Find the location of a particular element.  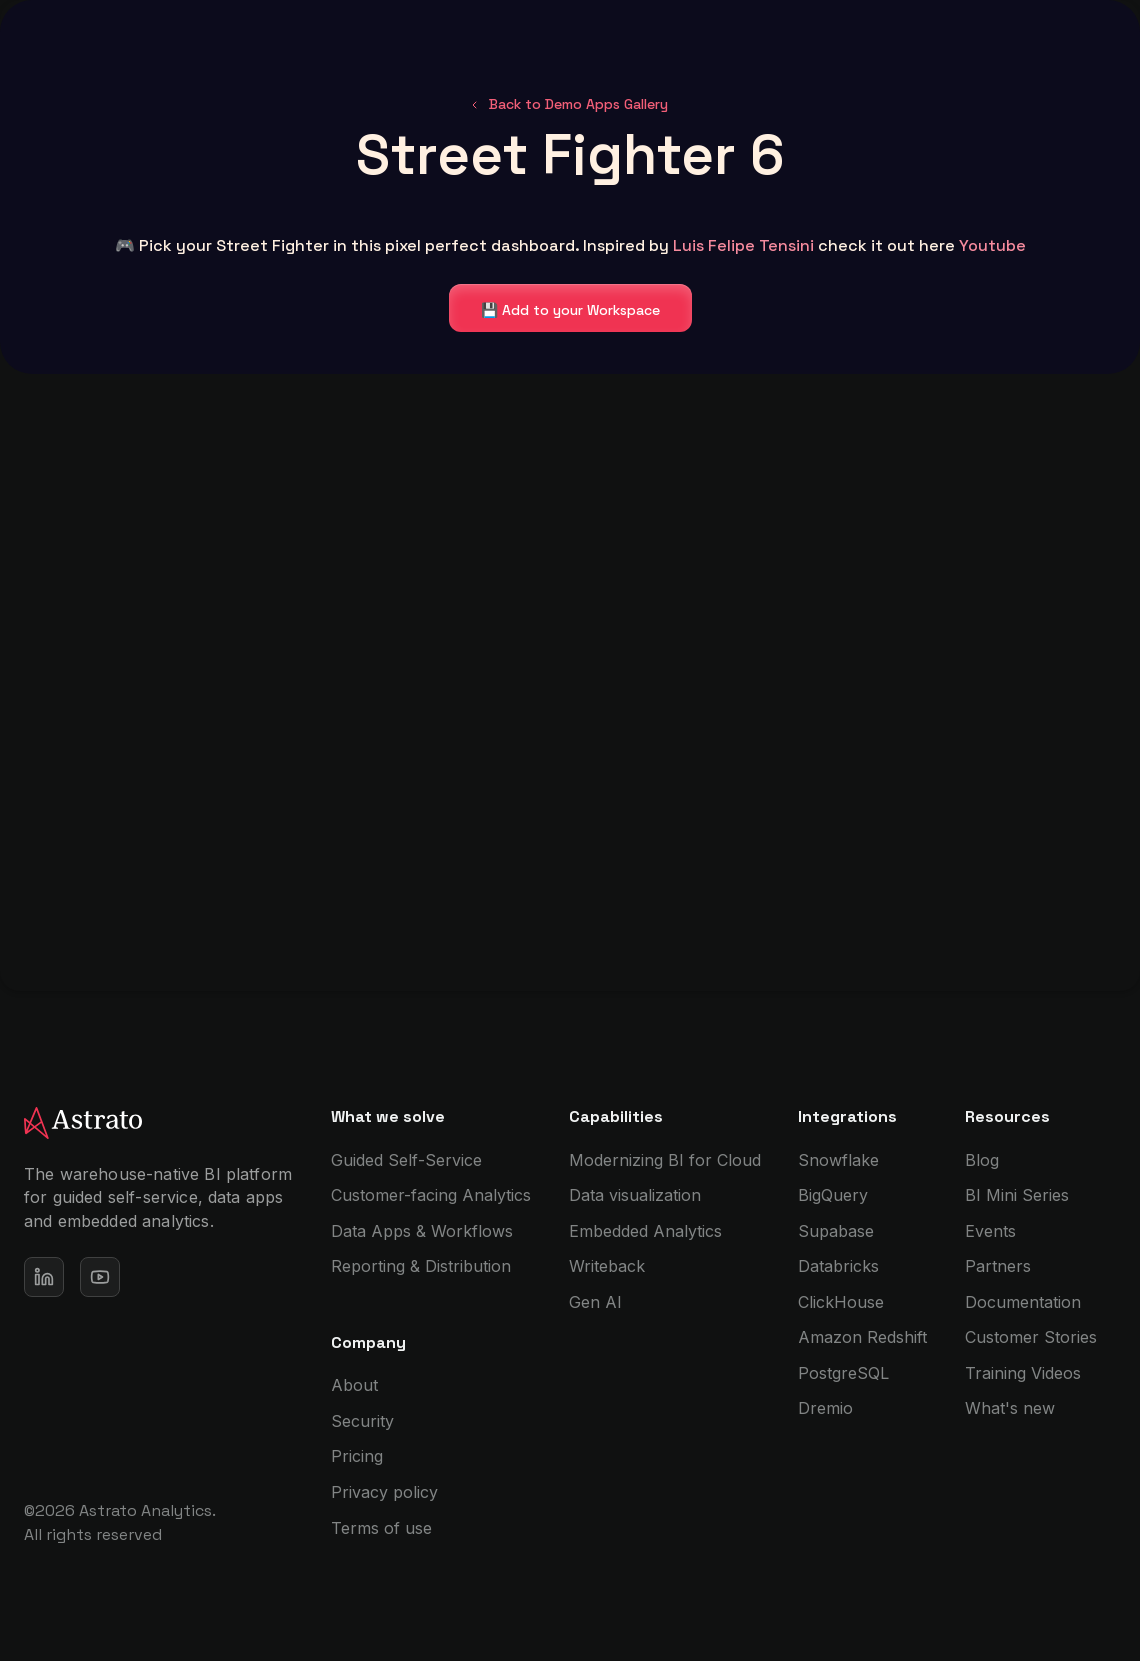

Supabase is located at coordinates (836, 1231).